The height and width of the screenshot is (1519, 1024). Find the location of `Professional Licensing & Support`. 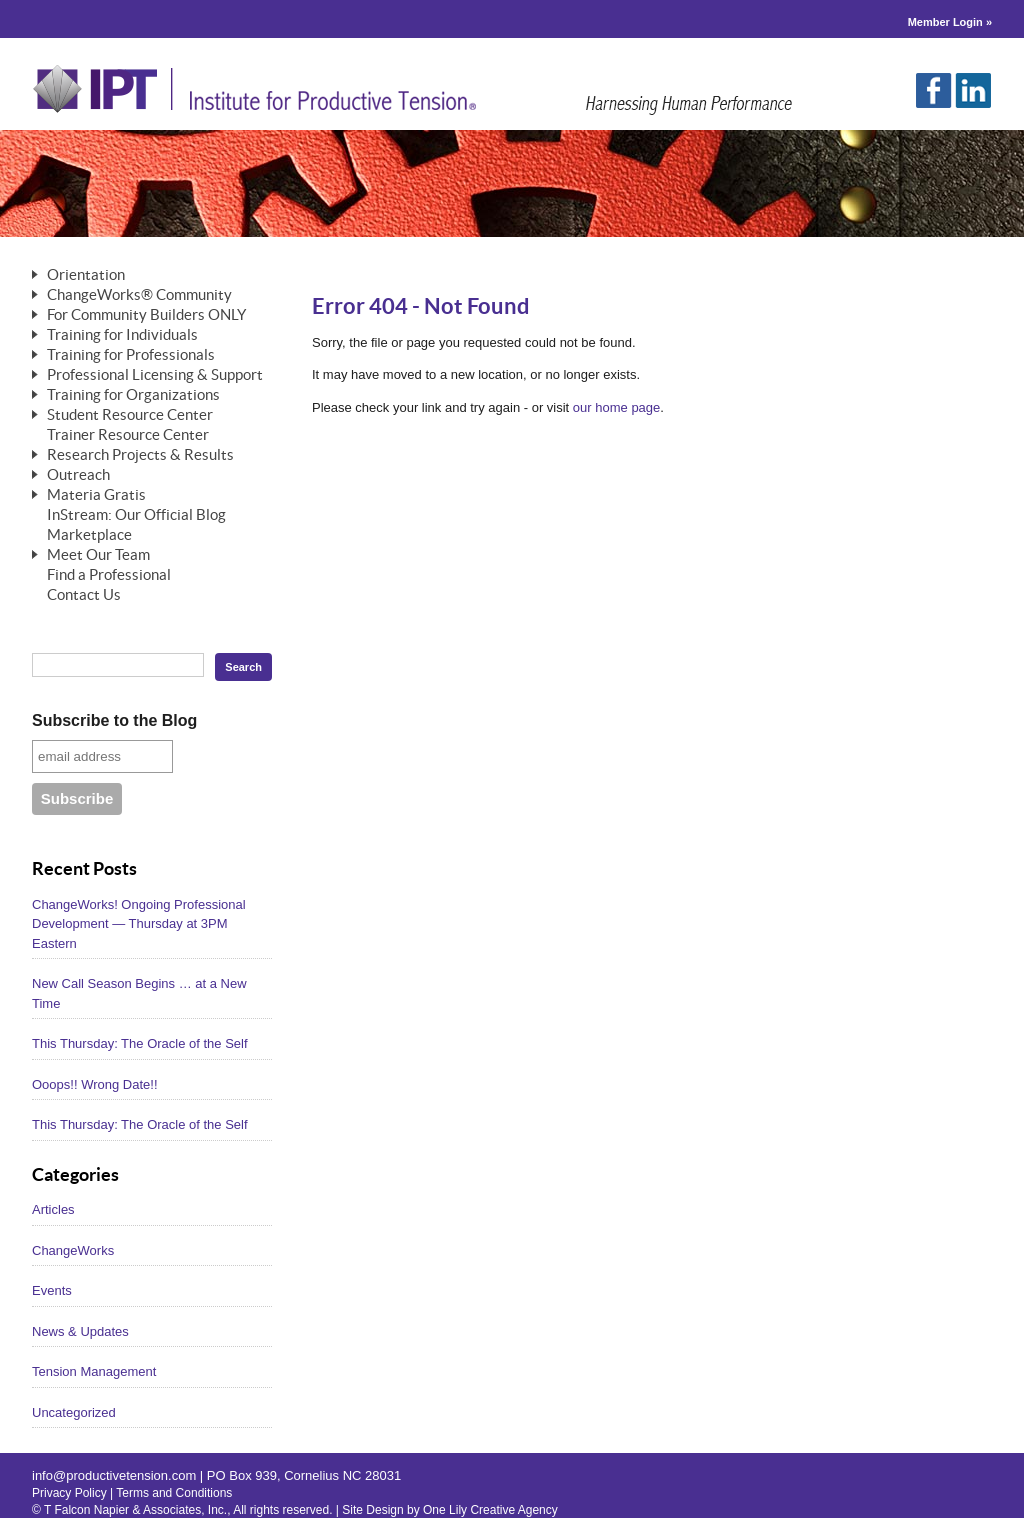

Professional Licensing & Support is located at coordinates (155, 375).